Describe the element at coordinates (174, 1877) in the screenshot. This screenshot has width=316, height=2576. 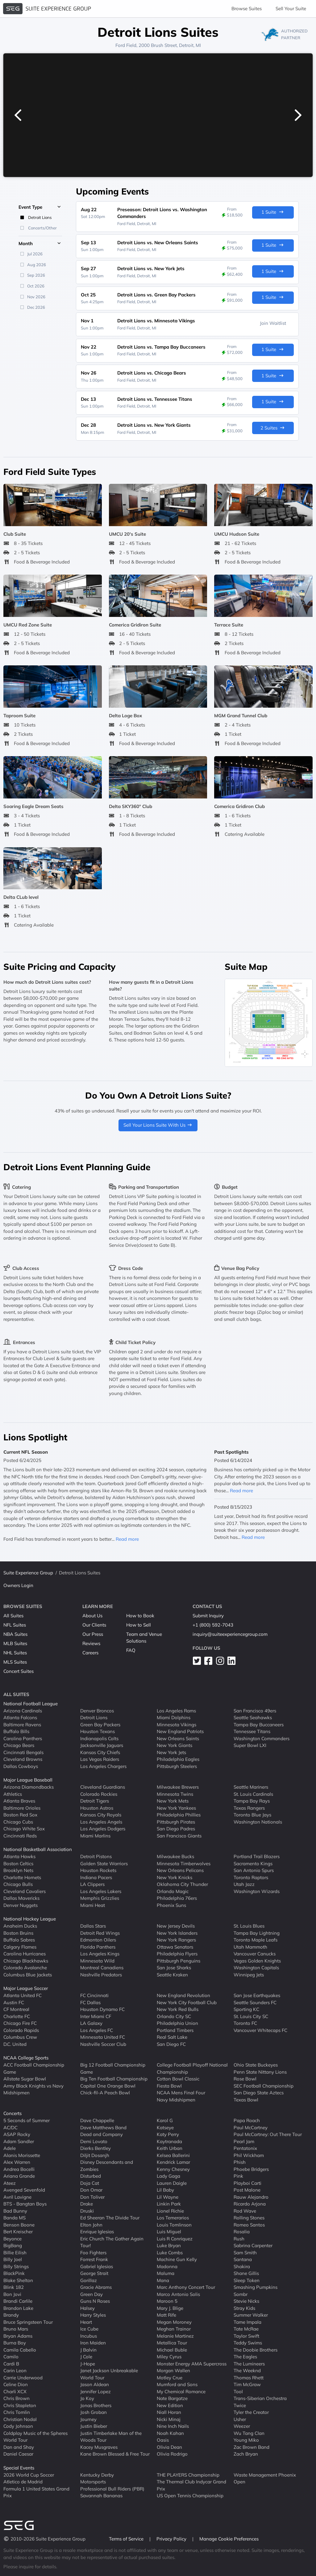
I see `New York Knicks` at that location.